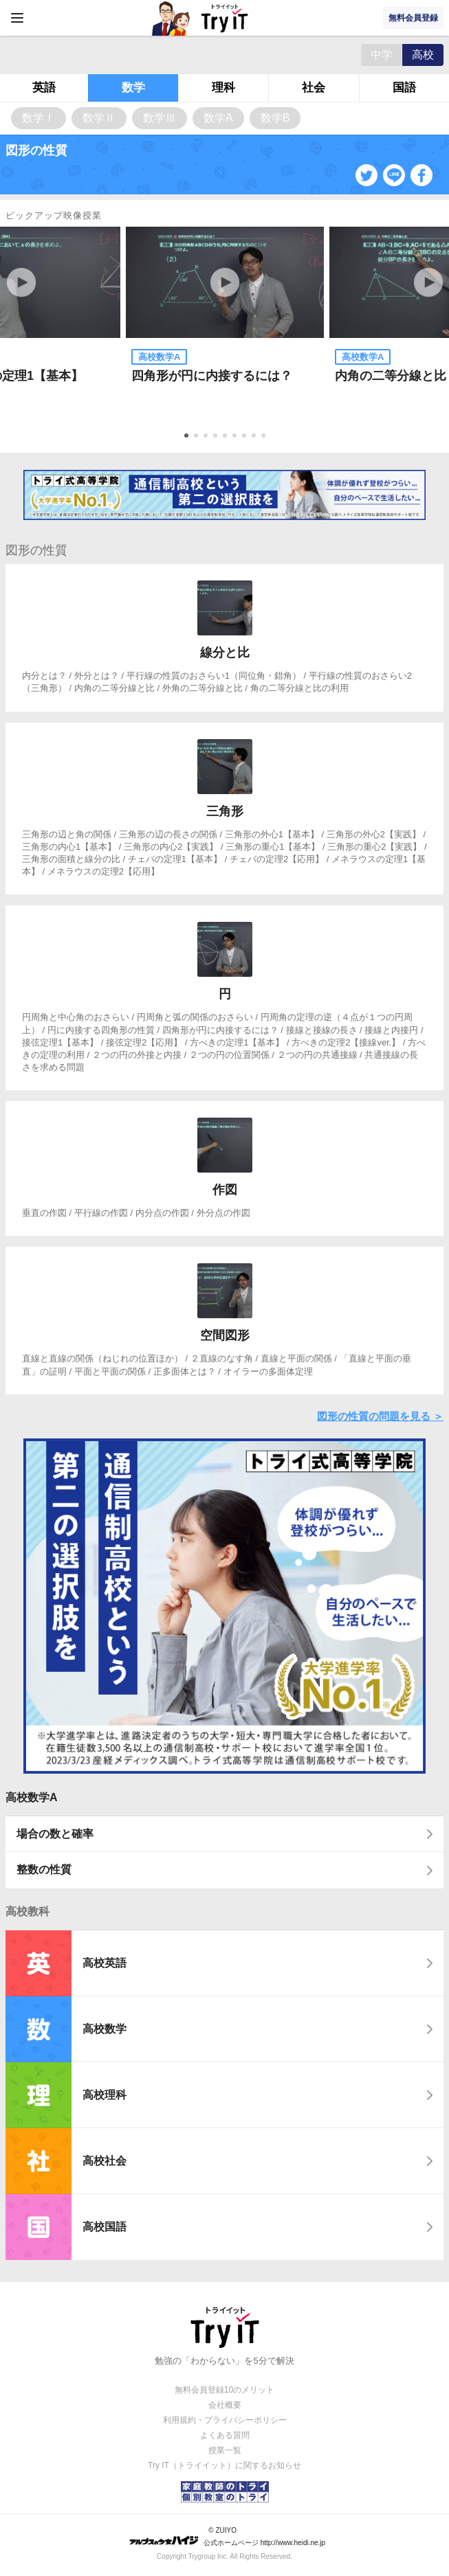 The image size is (449, 2576). What do you see at coordinates (99, 118) in the screenshot?
I see `数学Ⅱ` at bounding box center [99, 118].